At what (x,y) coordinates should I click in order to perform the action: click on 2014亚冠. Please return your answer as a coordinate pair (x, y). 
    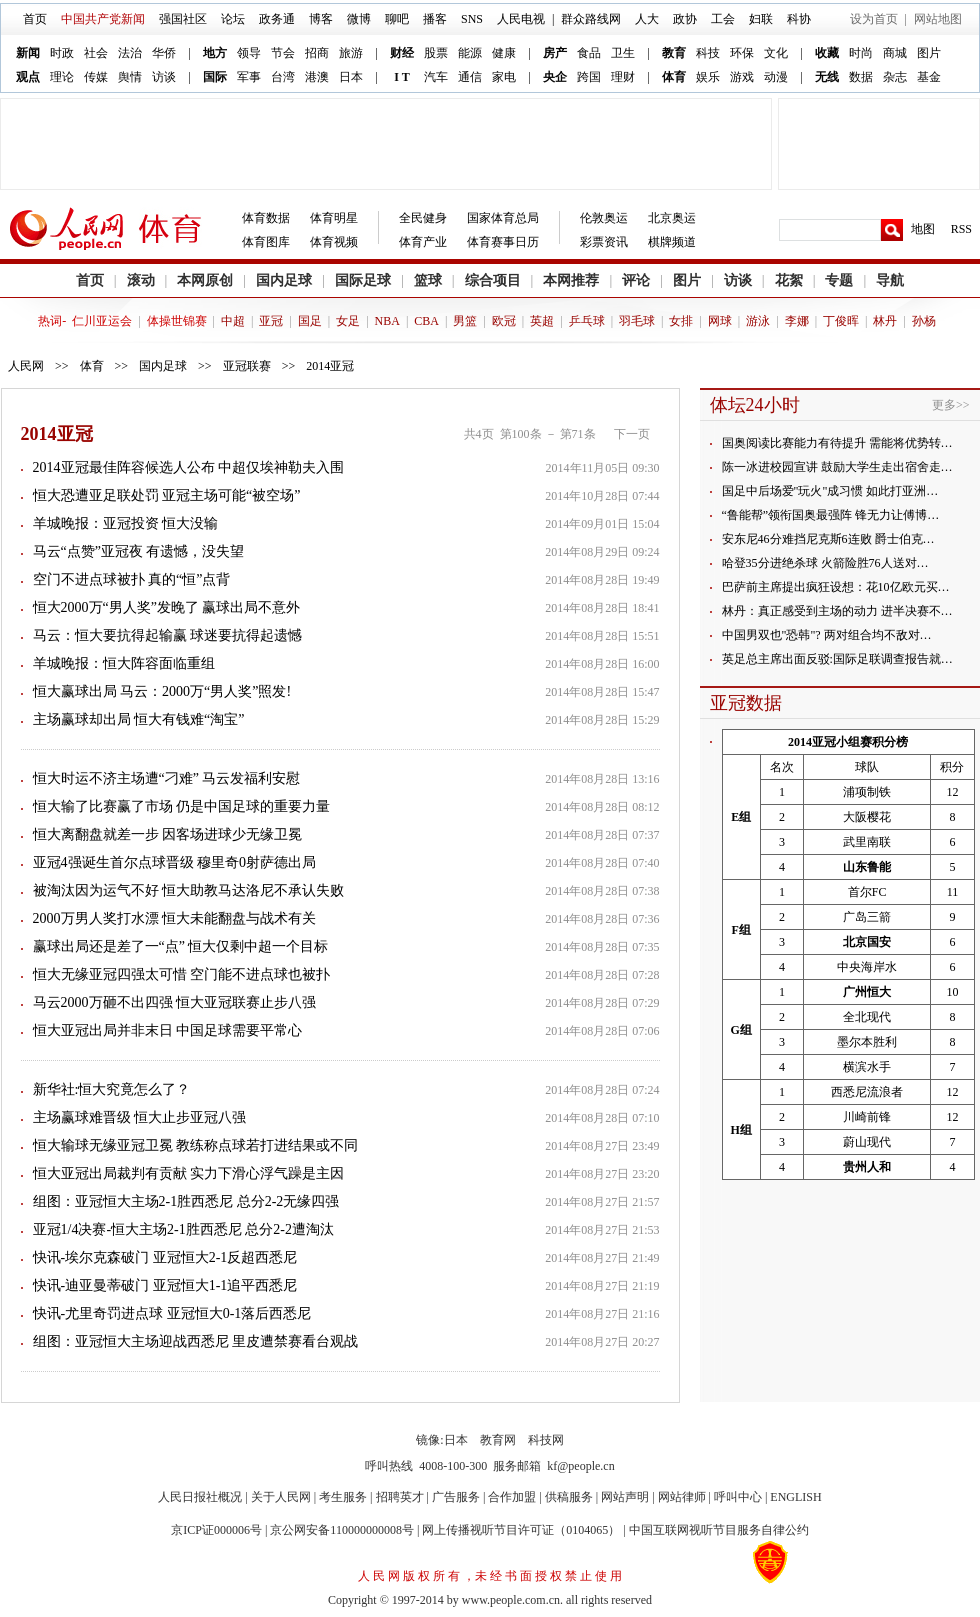
    Looking at the image, I should click on (330, 366).